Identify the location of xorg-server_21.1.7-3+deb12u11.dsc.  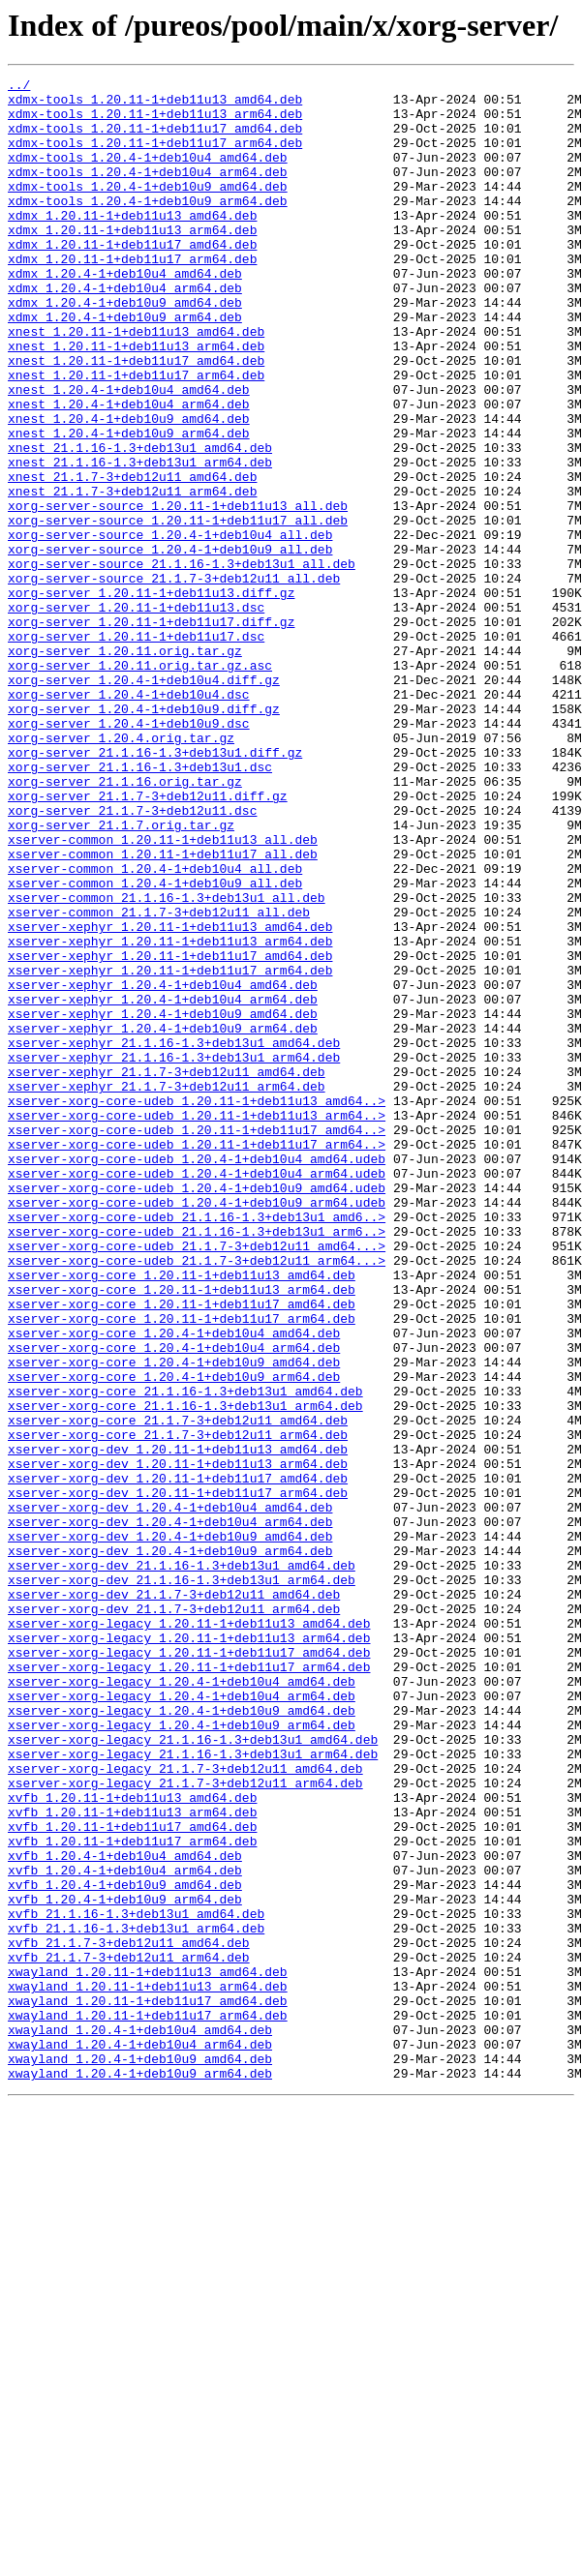
(132, 958).